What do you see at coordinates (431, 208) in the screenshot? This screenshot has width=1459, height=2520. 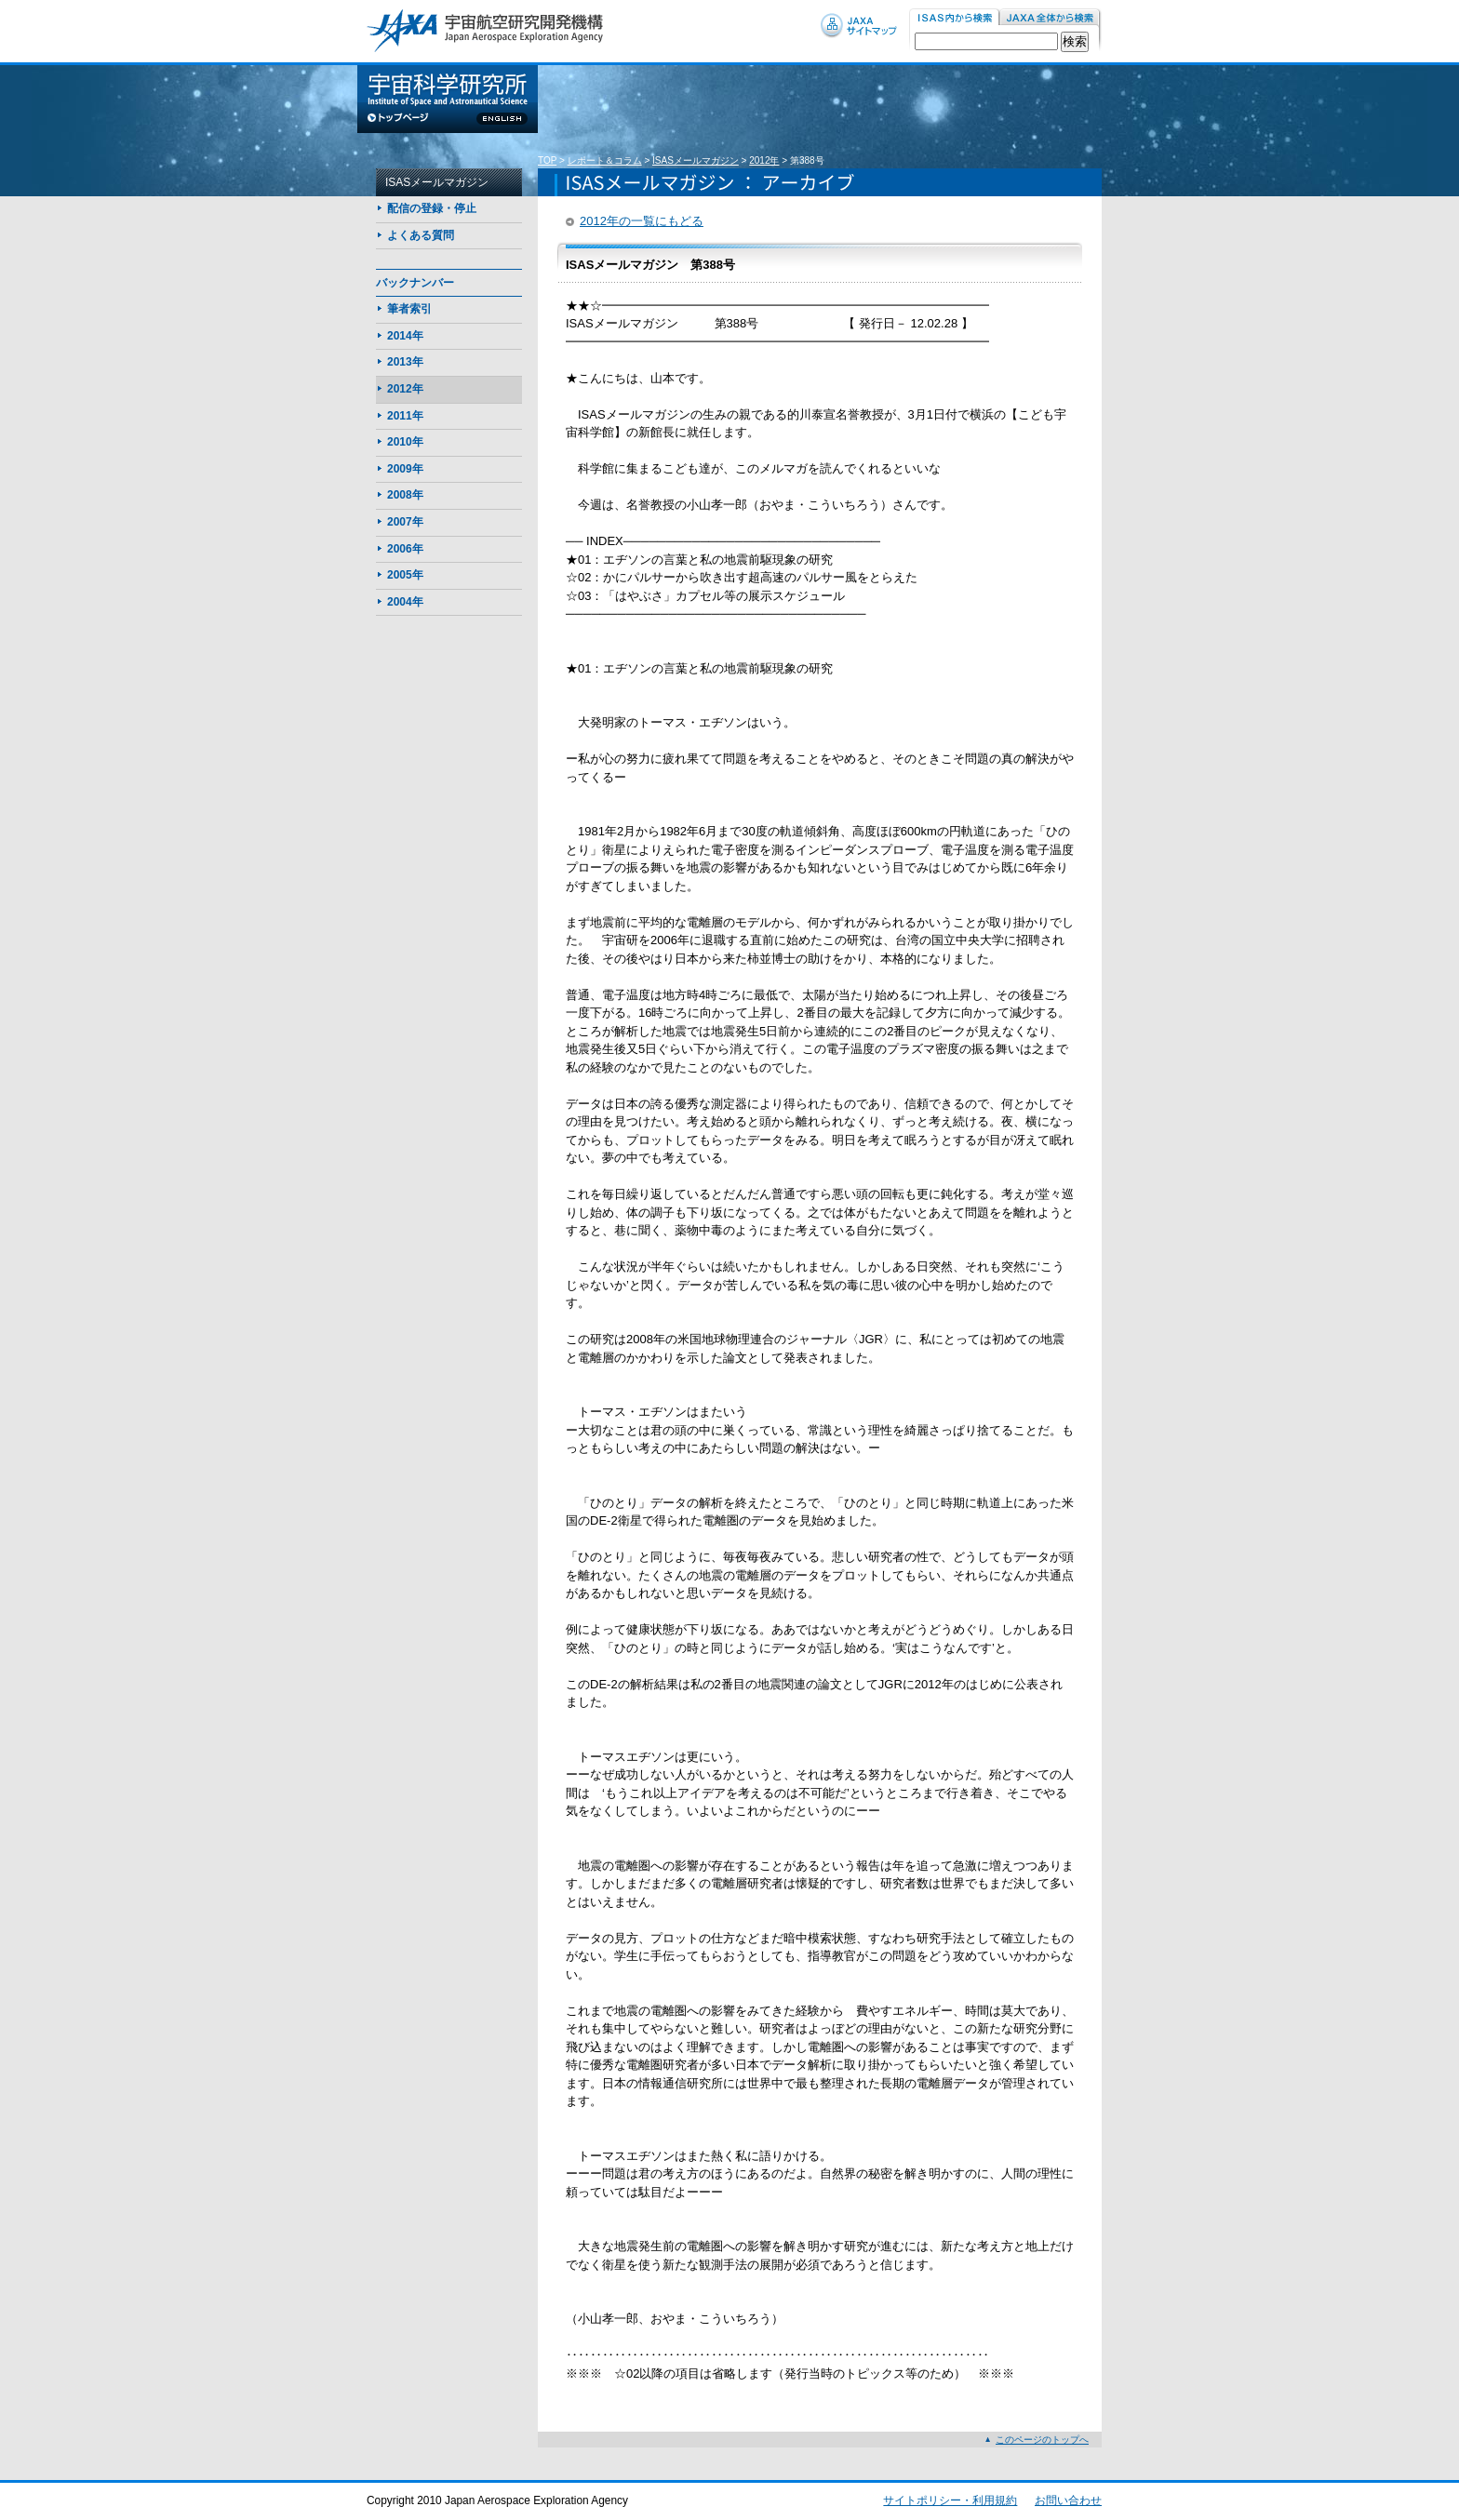 I see `配信の登録・停止` at bounding box center [431, 208].